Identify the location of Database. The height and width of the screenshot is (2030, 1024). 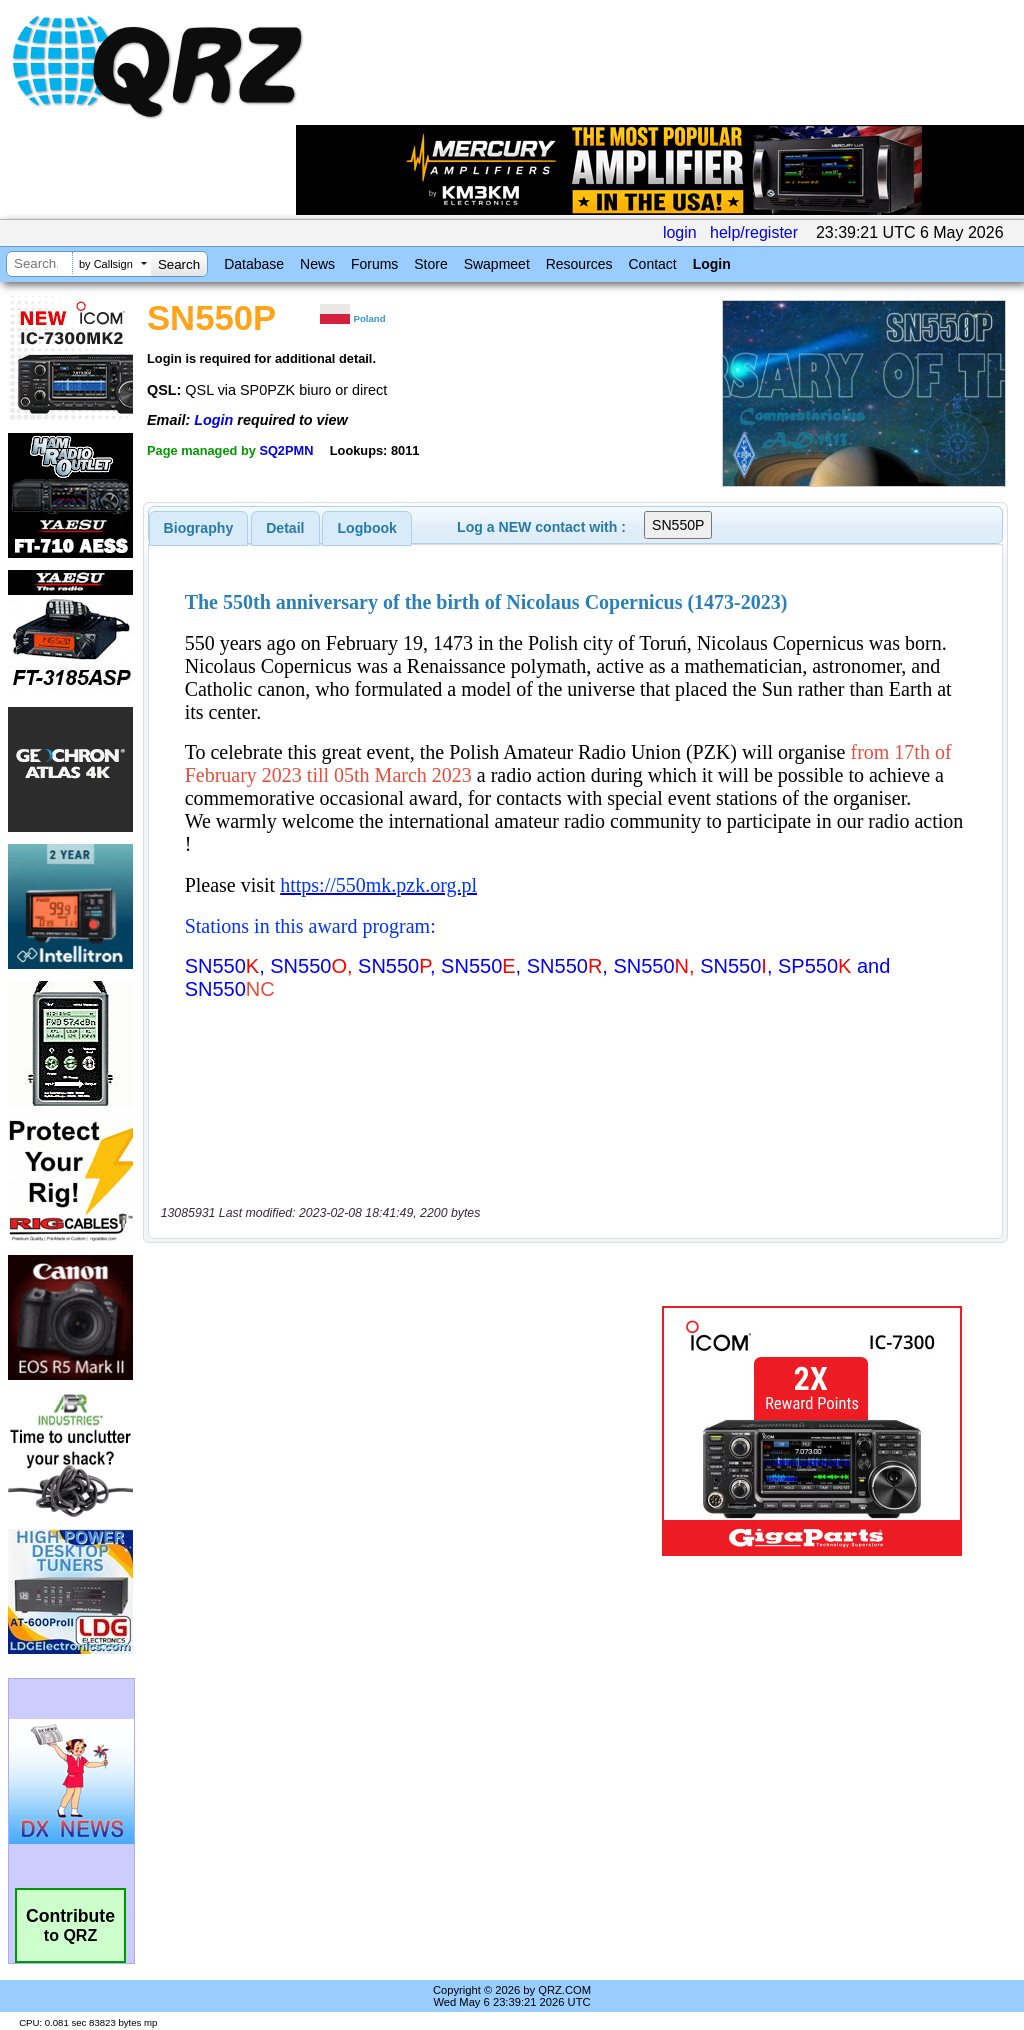
(254, 264).